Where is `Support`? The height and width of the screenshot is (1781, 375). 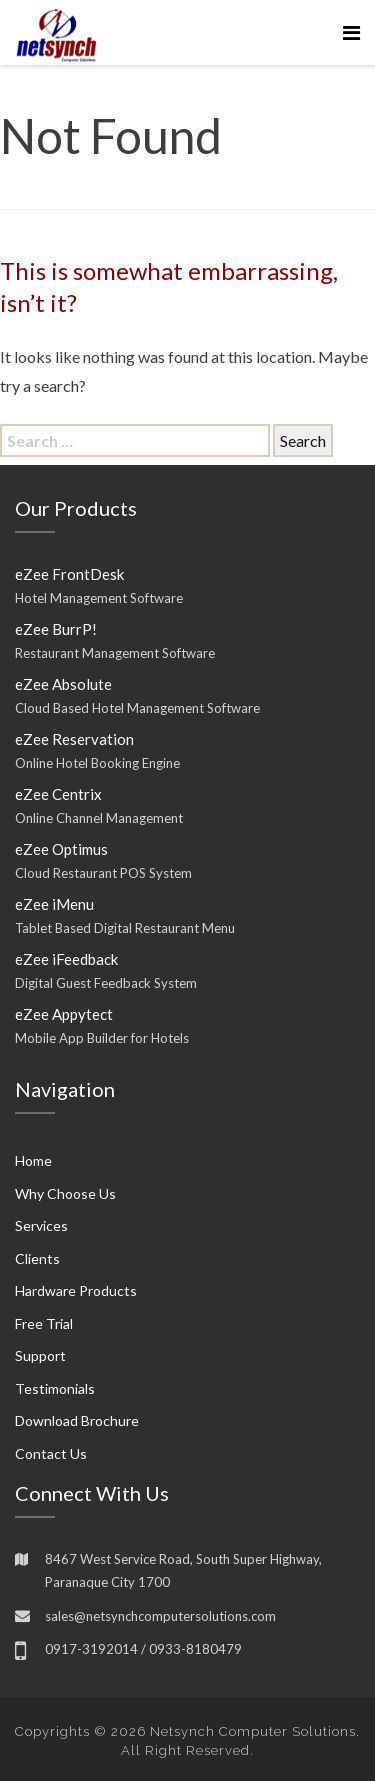
Support is located at coordinates (40, 1355).